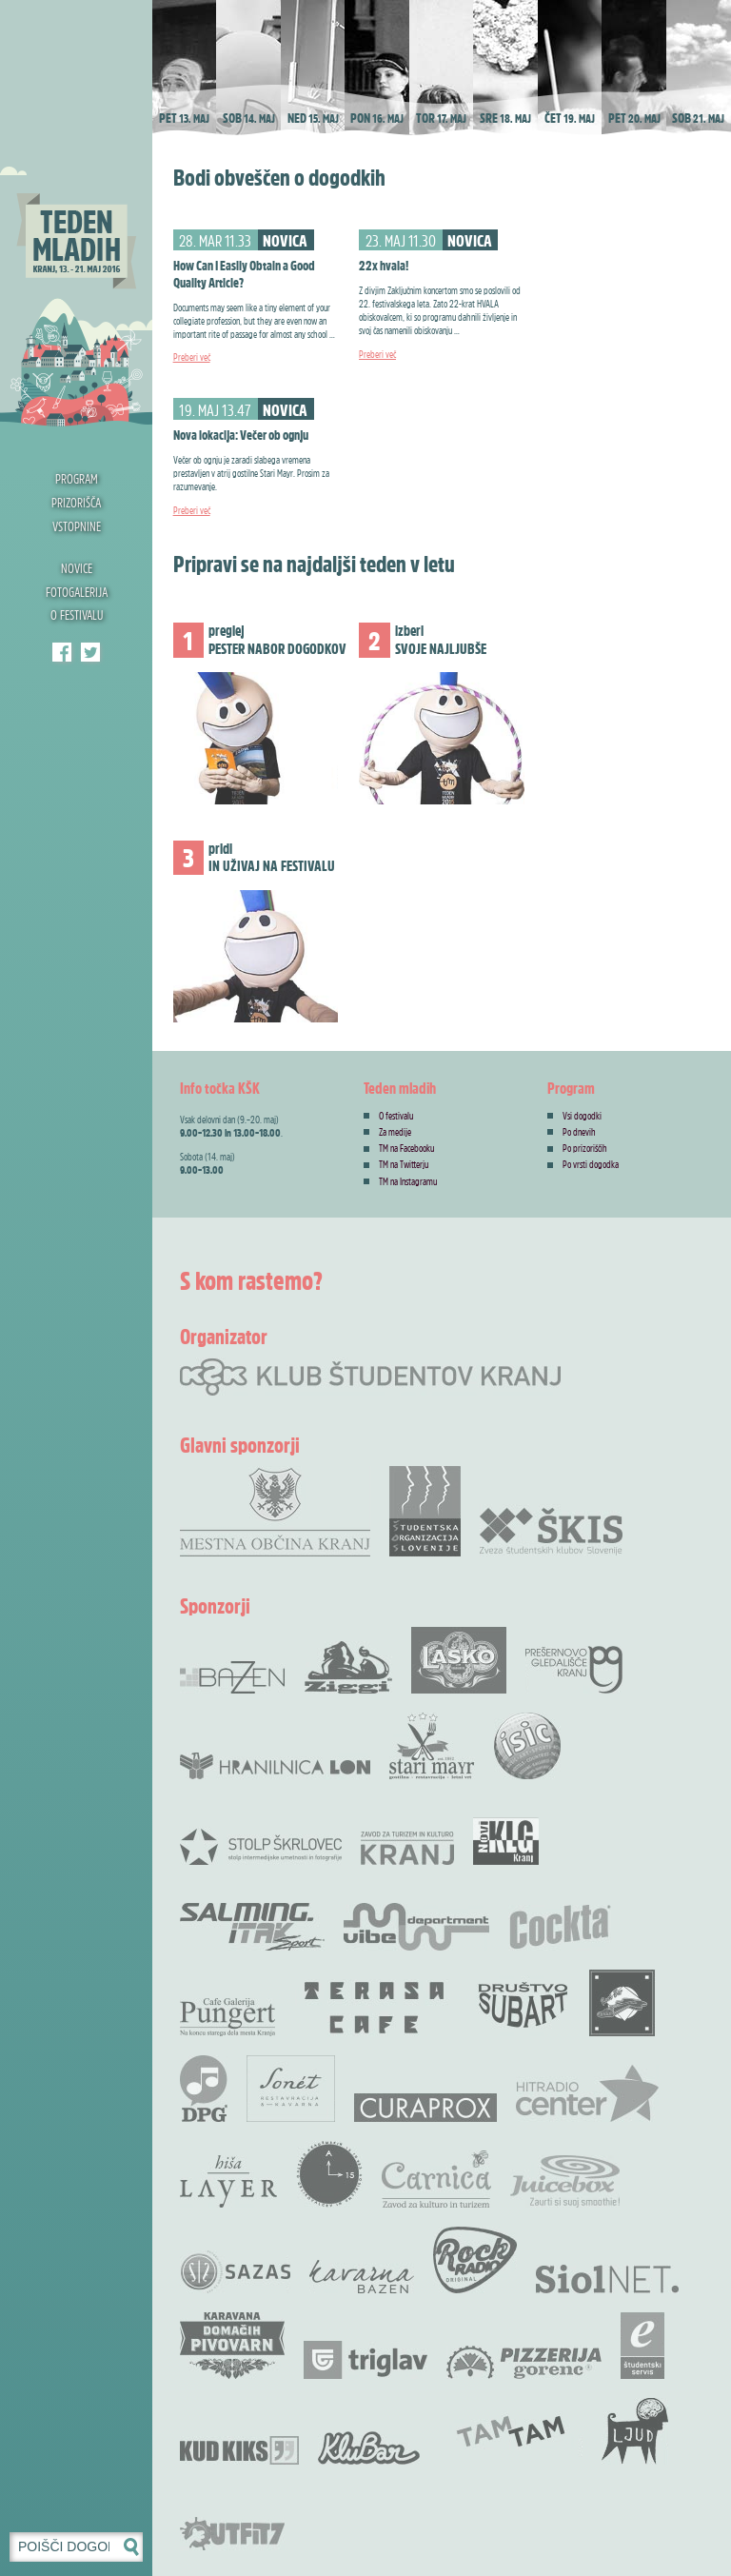 Image resolution: width=731 pixels, height=2576 pixels. I want to click on Stari Mayr, so click(432, 1746).